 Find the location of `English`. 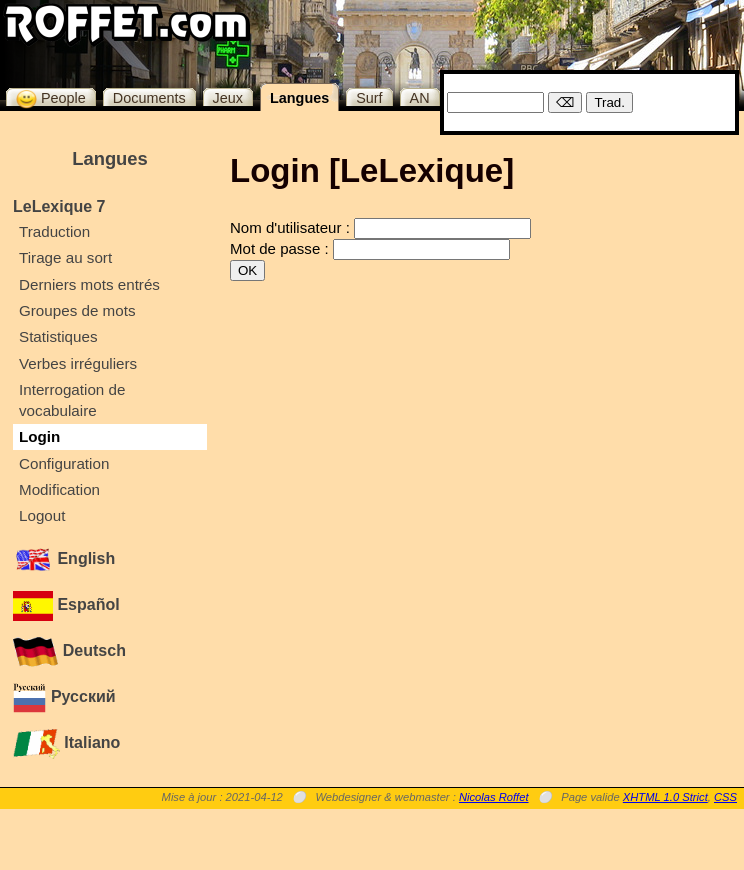

English is located at coordinates (64, 558).